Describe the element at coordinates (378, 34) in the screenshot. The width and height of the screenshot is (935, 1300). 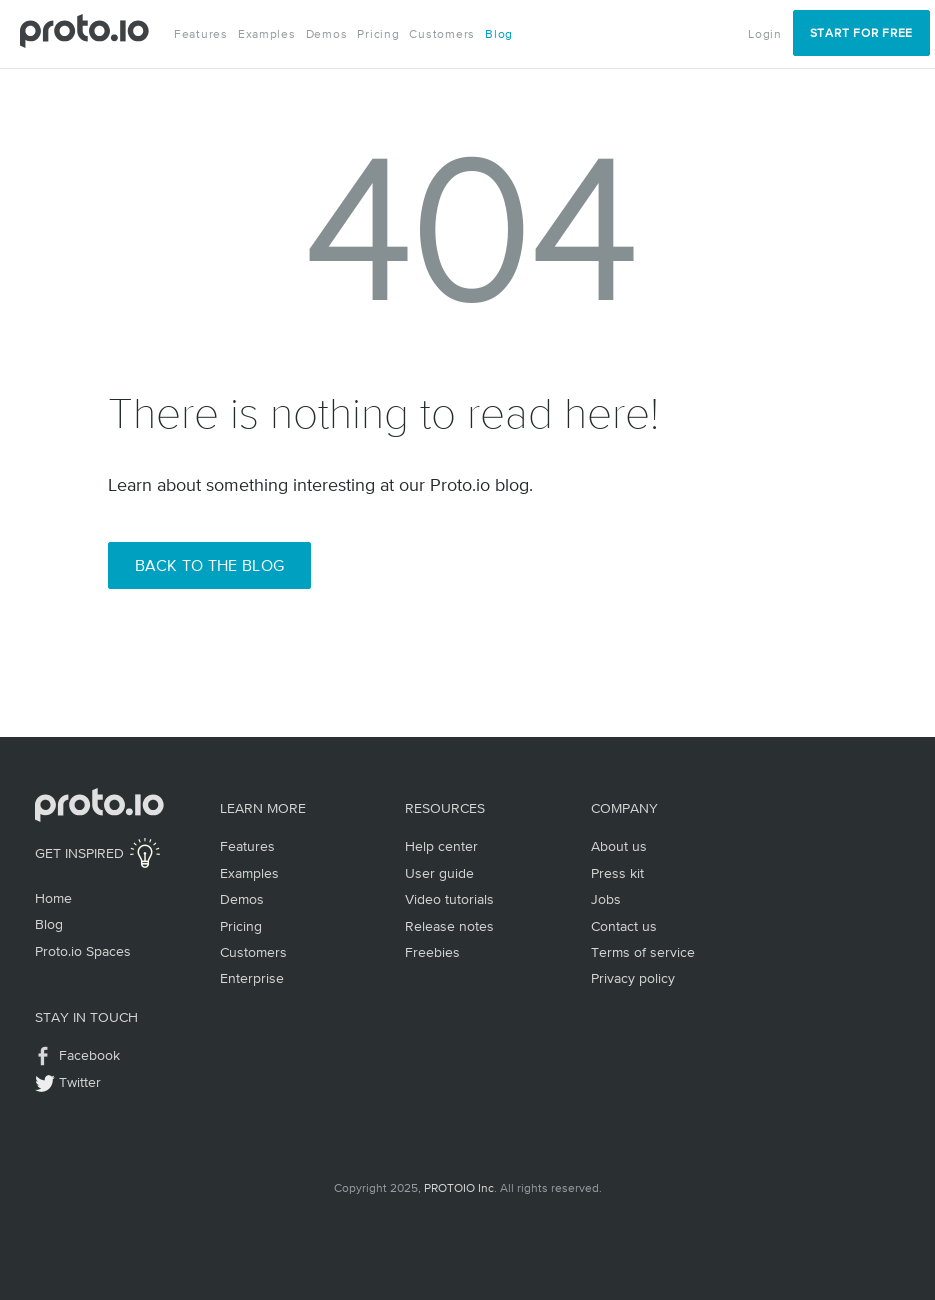
I see `Pricing` at that location.